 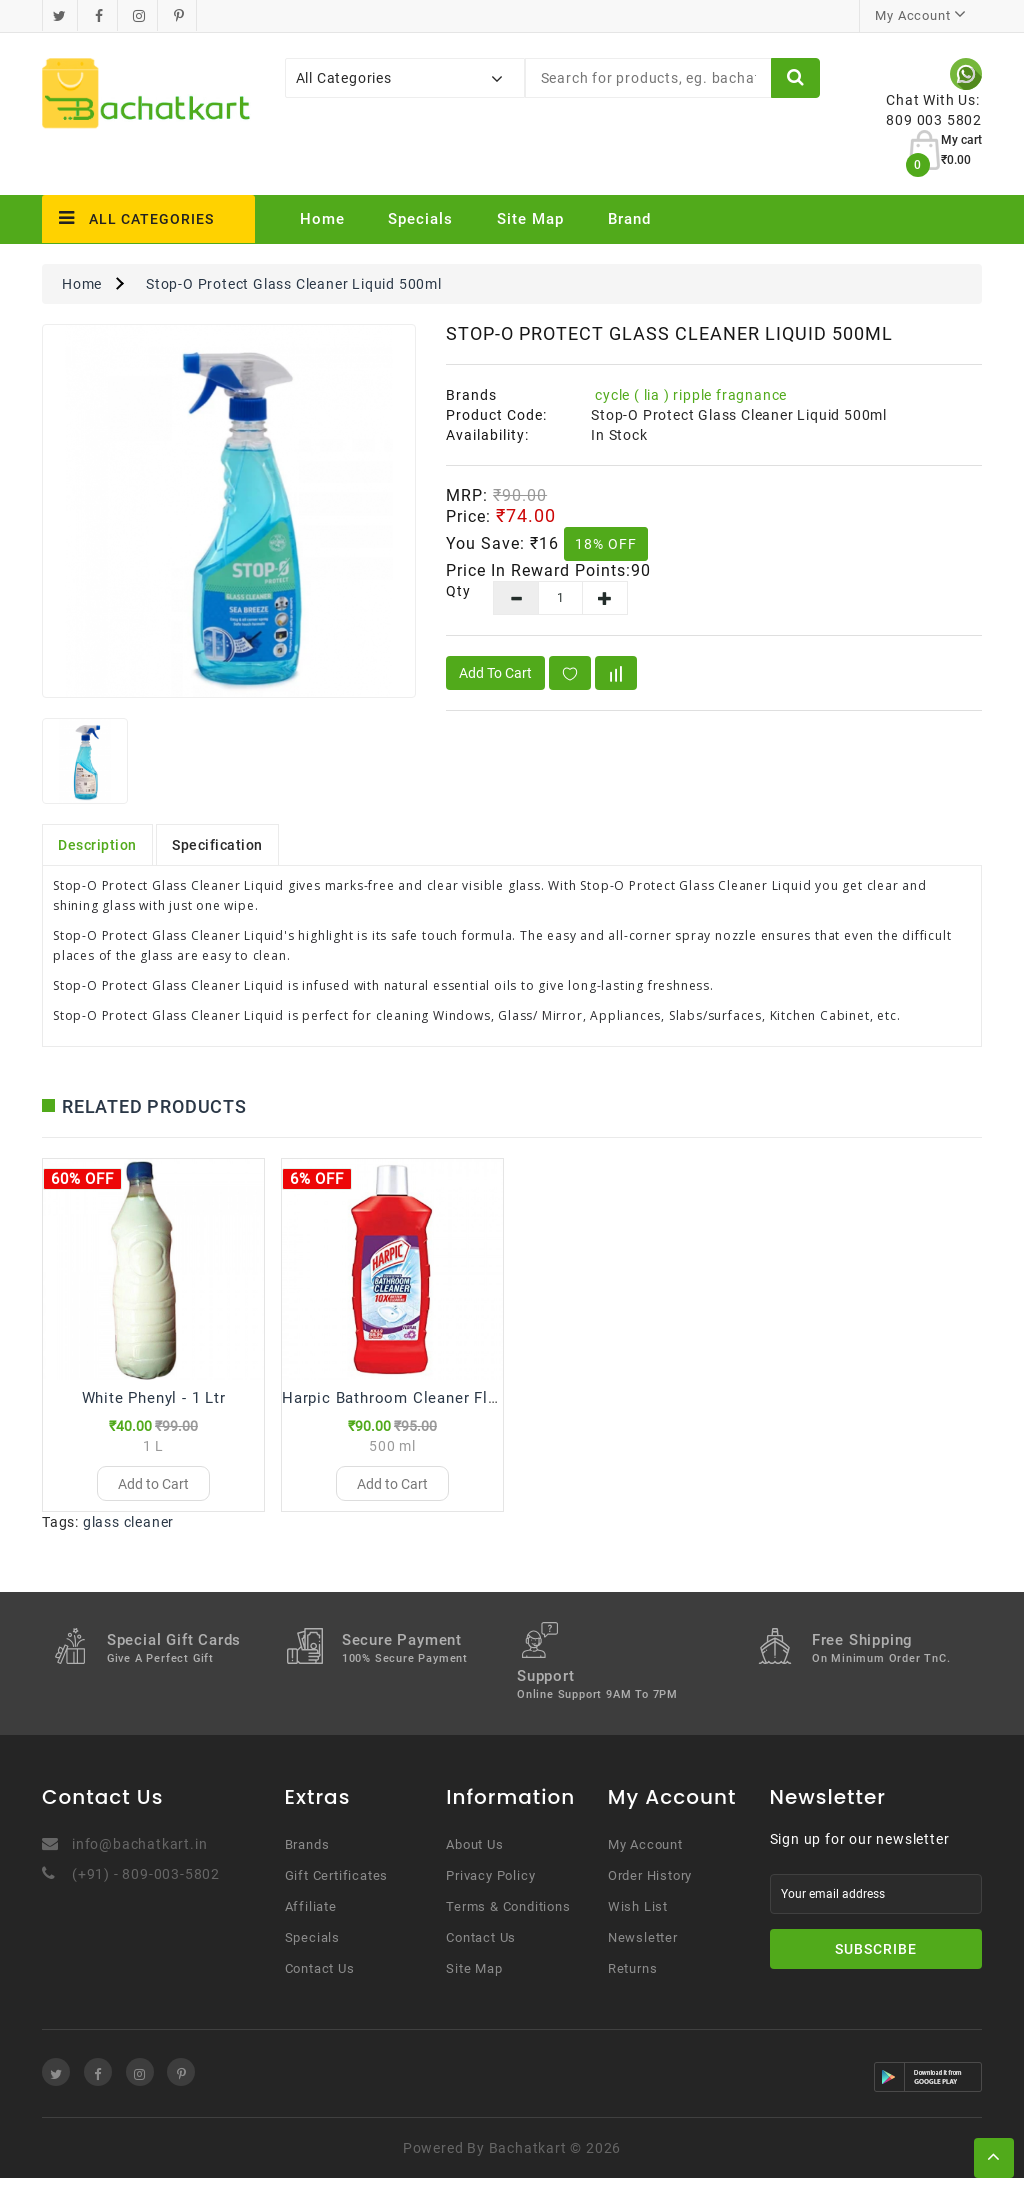 What do you see at coordinates (320, 1978) in the screenshot?
I see `Contact Us` at bounding box center [320, 1978].